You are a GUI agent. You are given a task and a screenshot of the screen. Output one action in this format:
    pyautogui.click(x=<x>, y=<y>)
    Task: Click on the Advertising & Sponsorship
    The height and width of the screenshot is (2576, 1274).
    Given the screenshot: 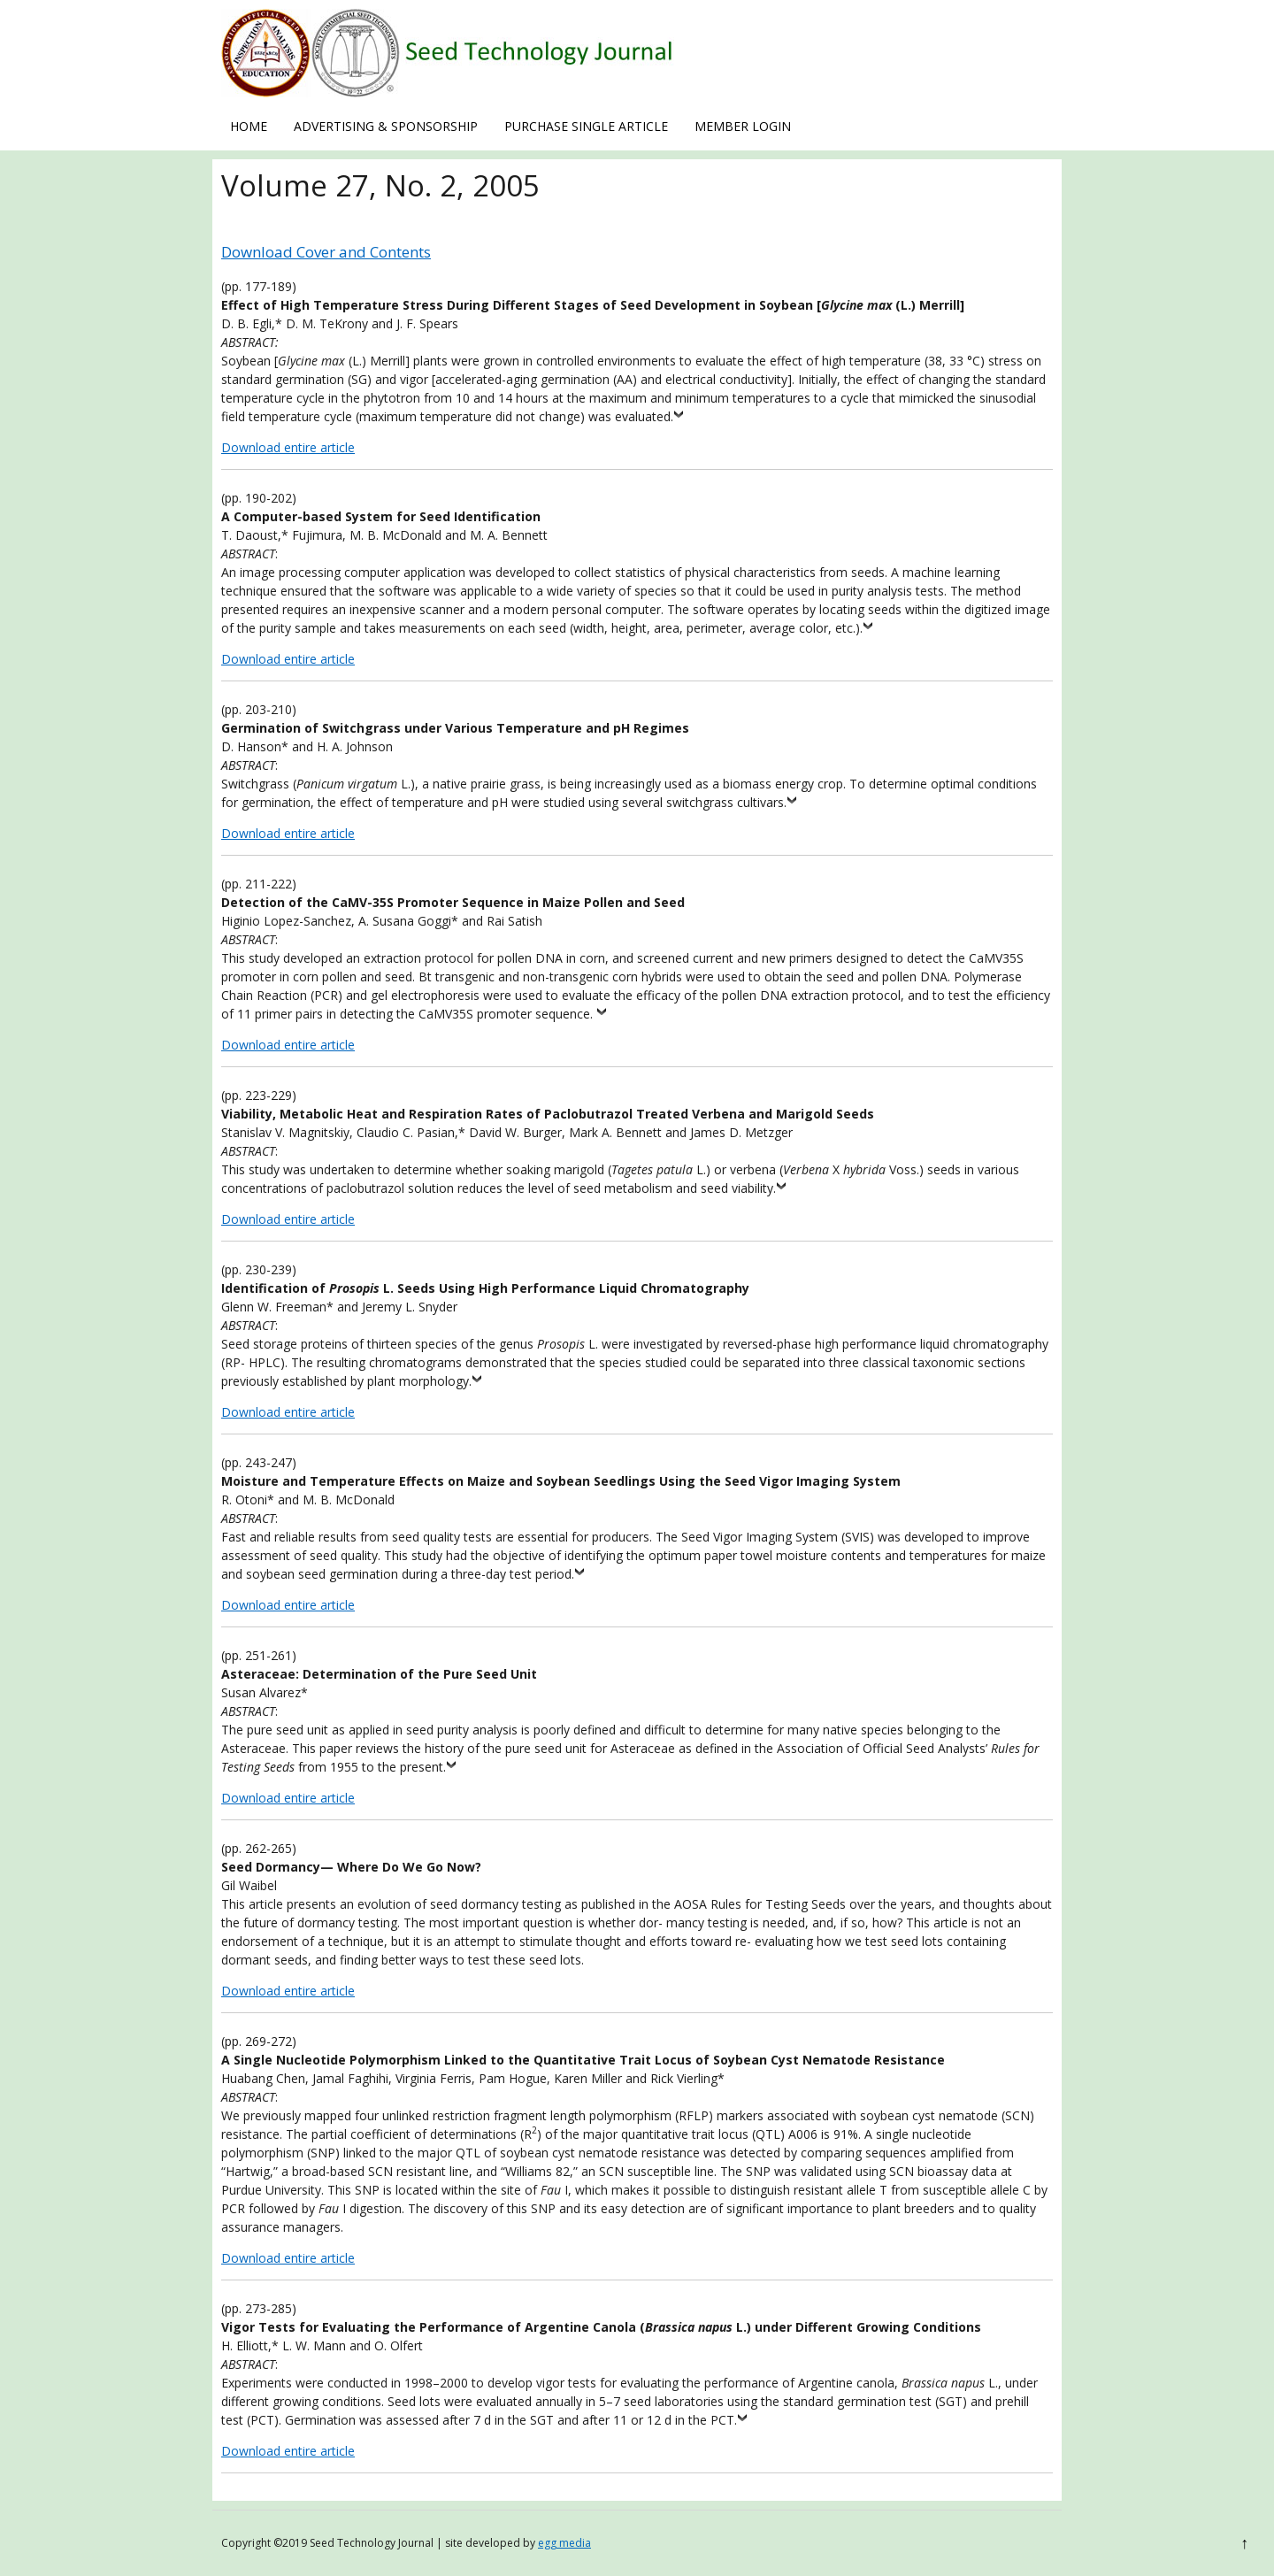 What is the action you would take?
    pyautogui.click(x=386, y=126)
    